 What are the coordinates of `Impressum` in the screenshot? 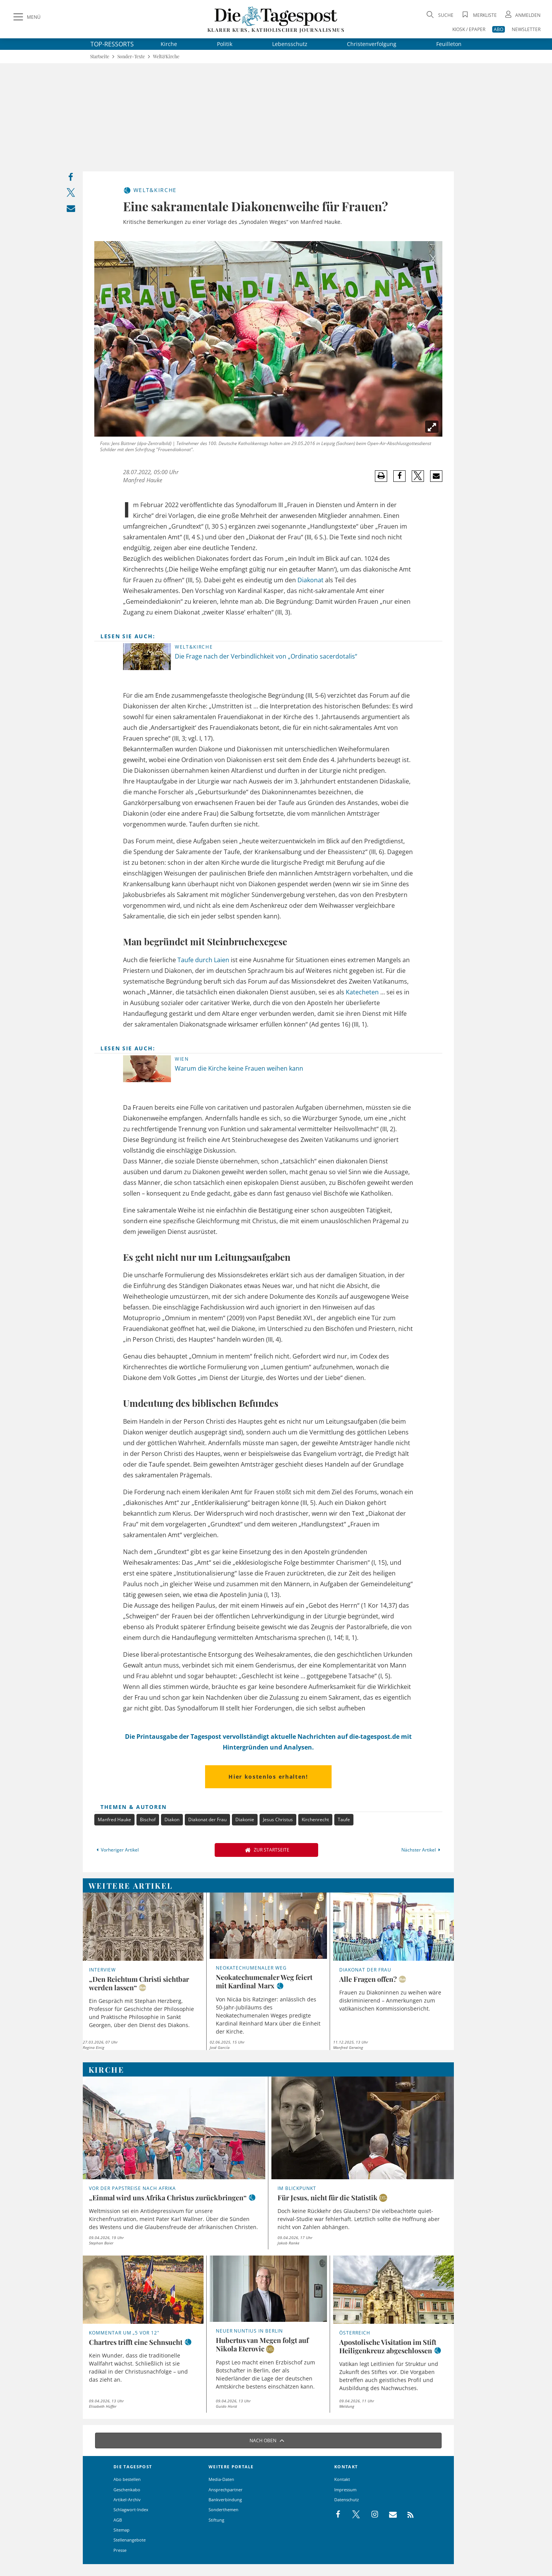 It's located at (345, 2489).